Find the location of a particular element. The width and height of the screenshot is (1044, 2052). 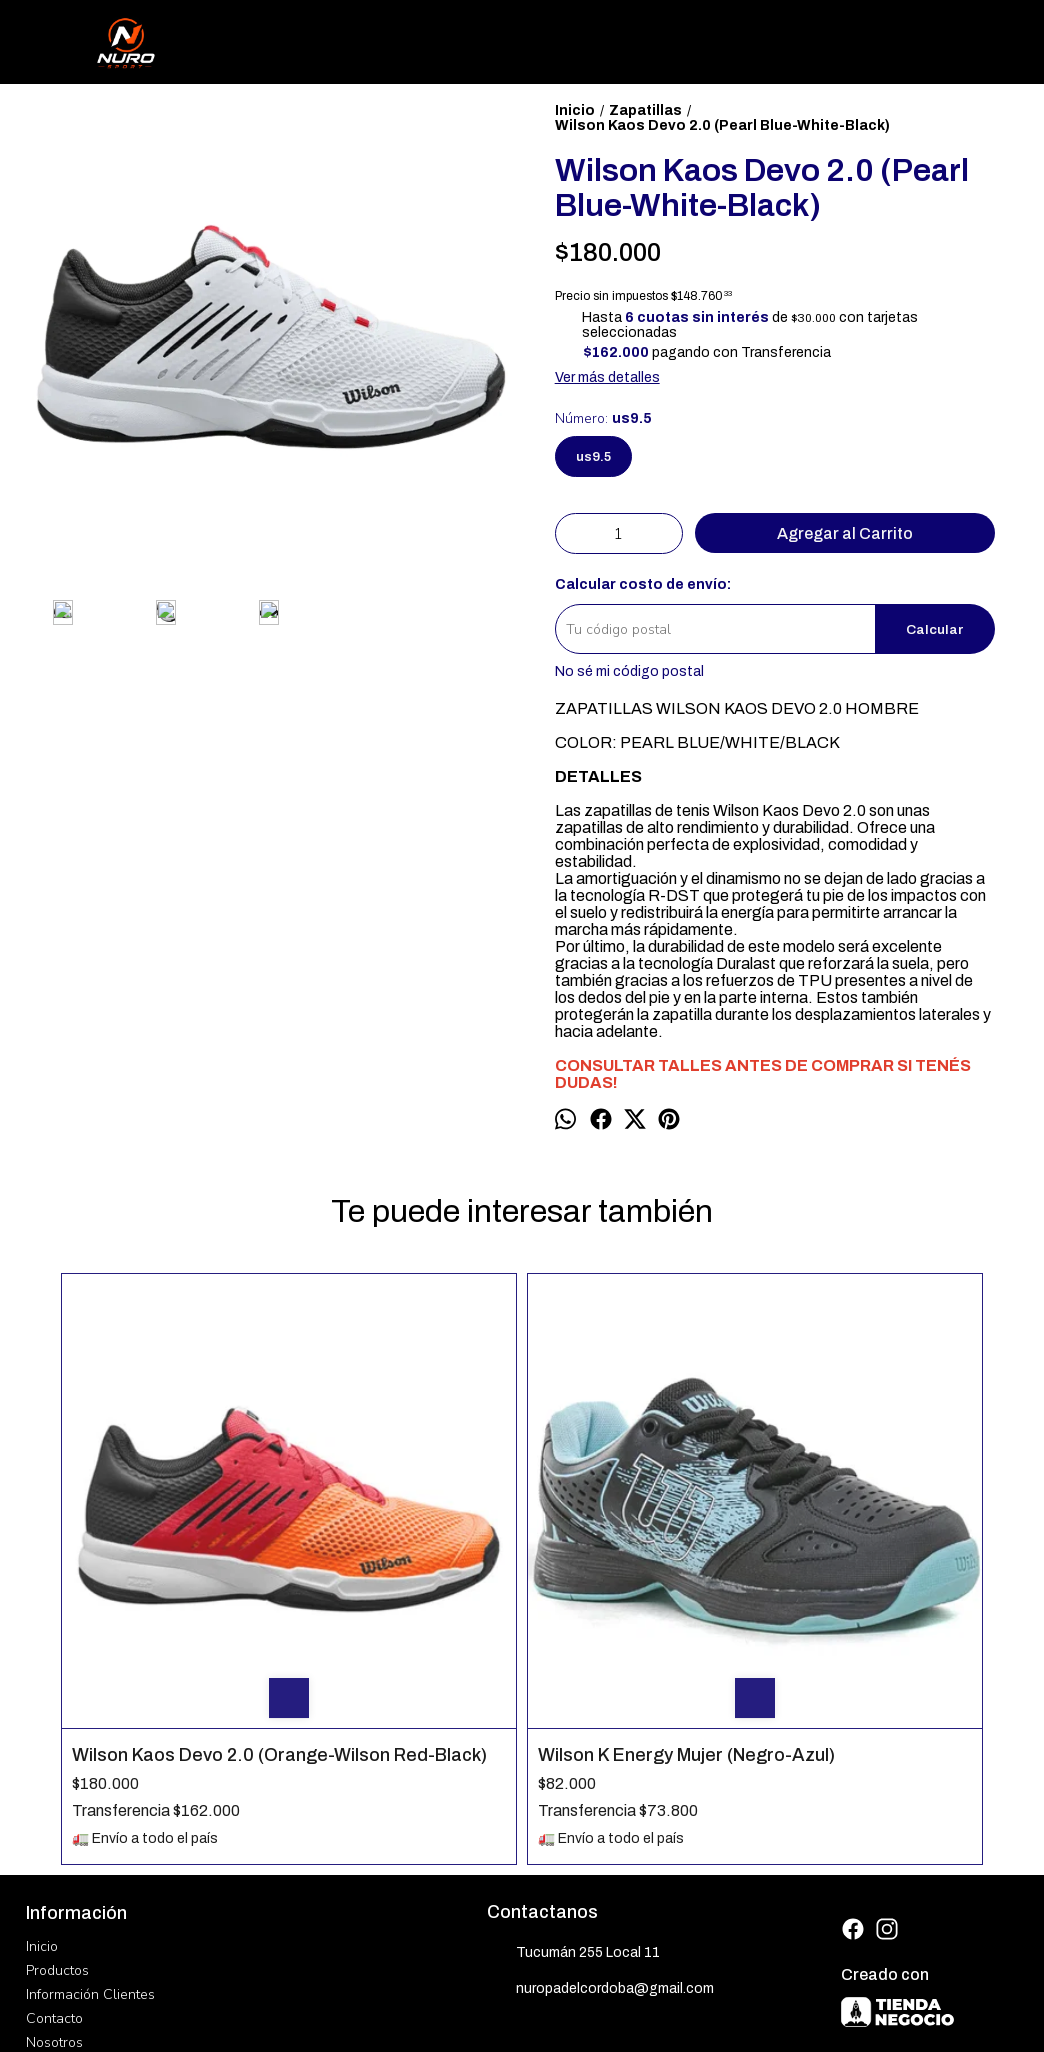

Mayorista is located at coordinates (56, 1853).